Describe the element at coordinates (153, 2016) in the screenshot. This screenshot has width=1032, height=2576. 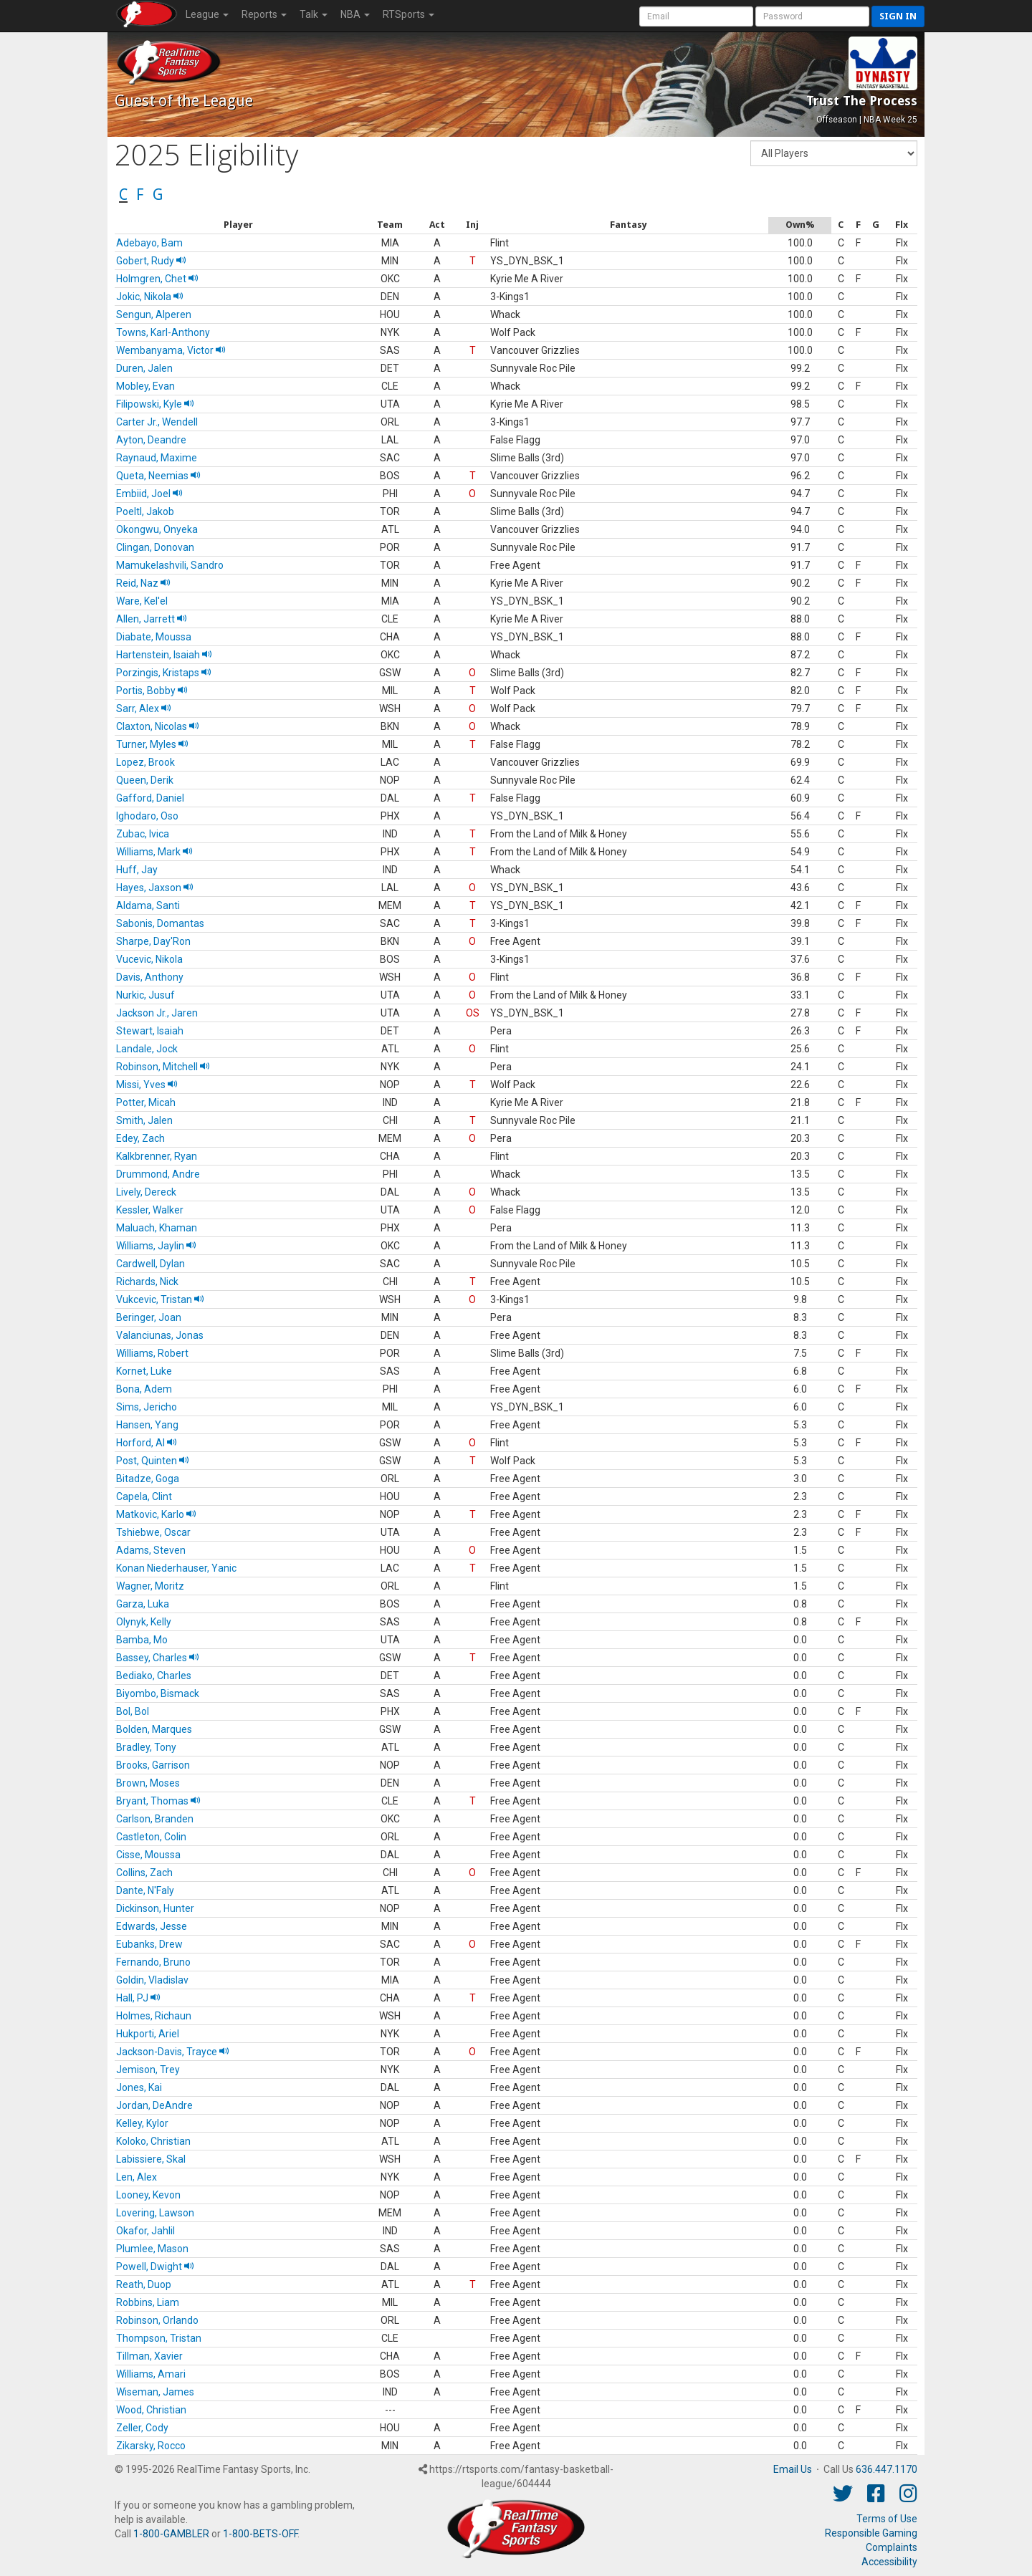
I see `Holmes, Richaun` at that location.